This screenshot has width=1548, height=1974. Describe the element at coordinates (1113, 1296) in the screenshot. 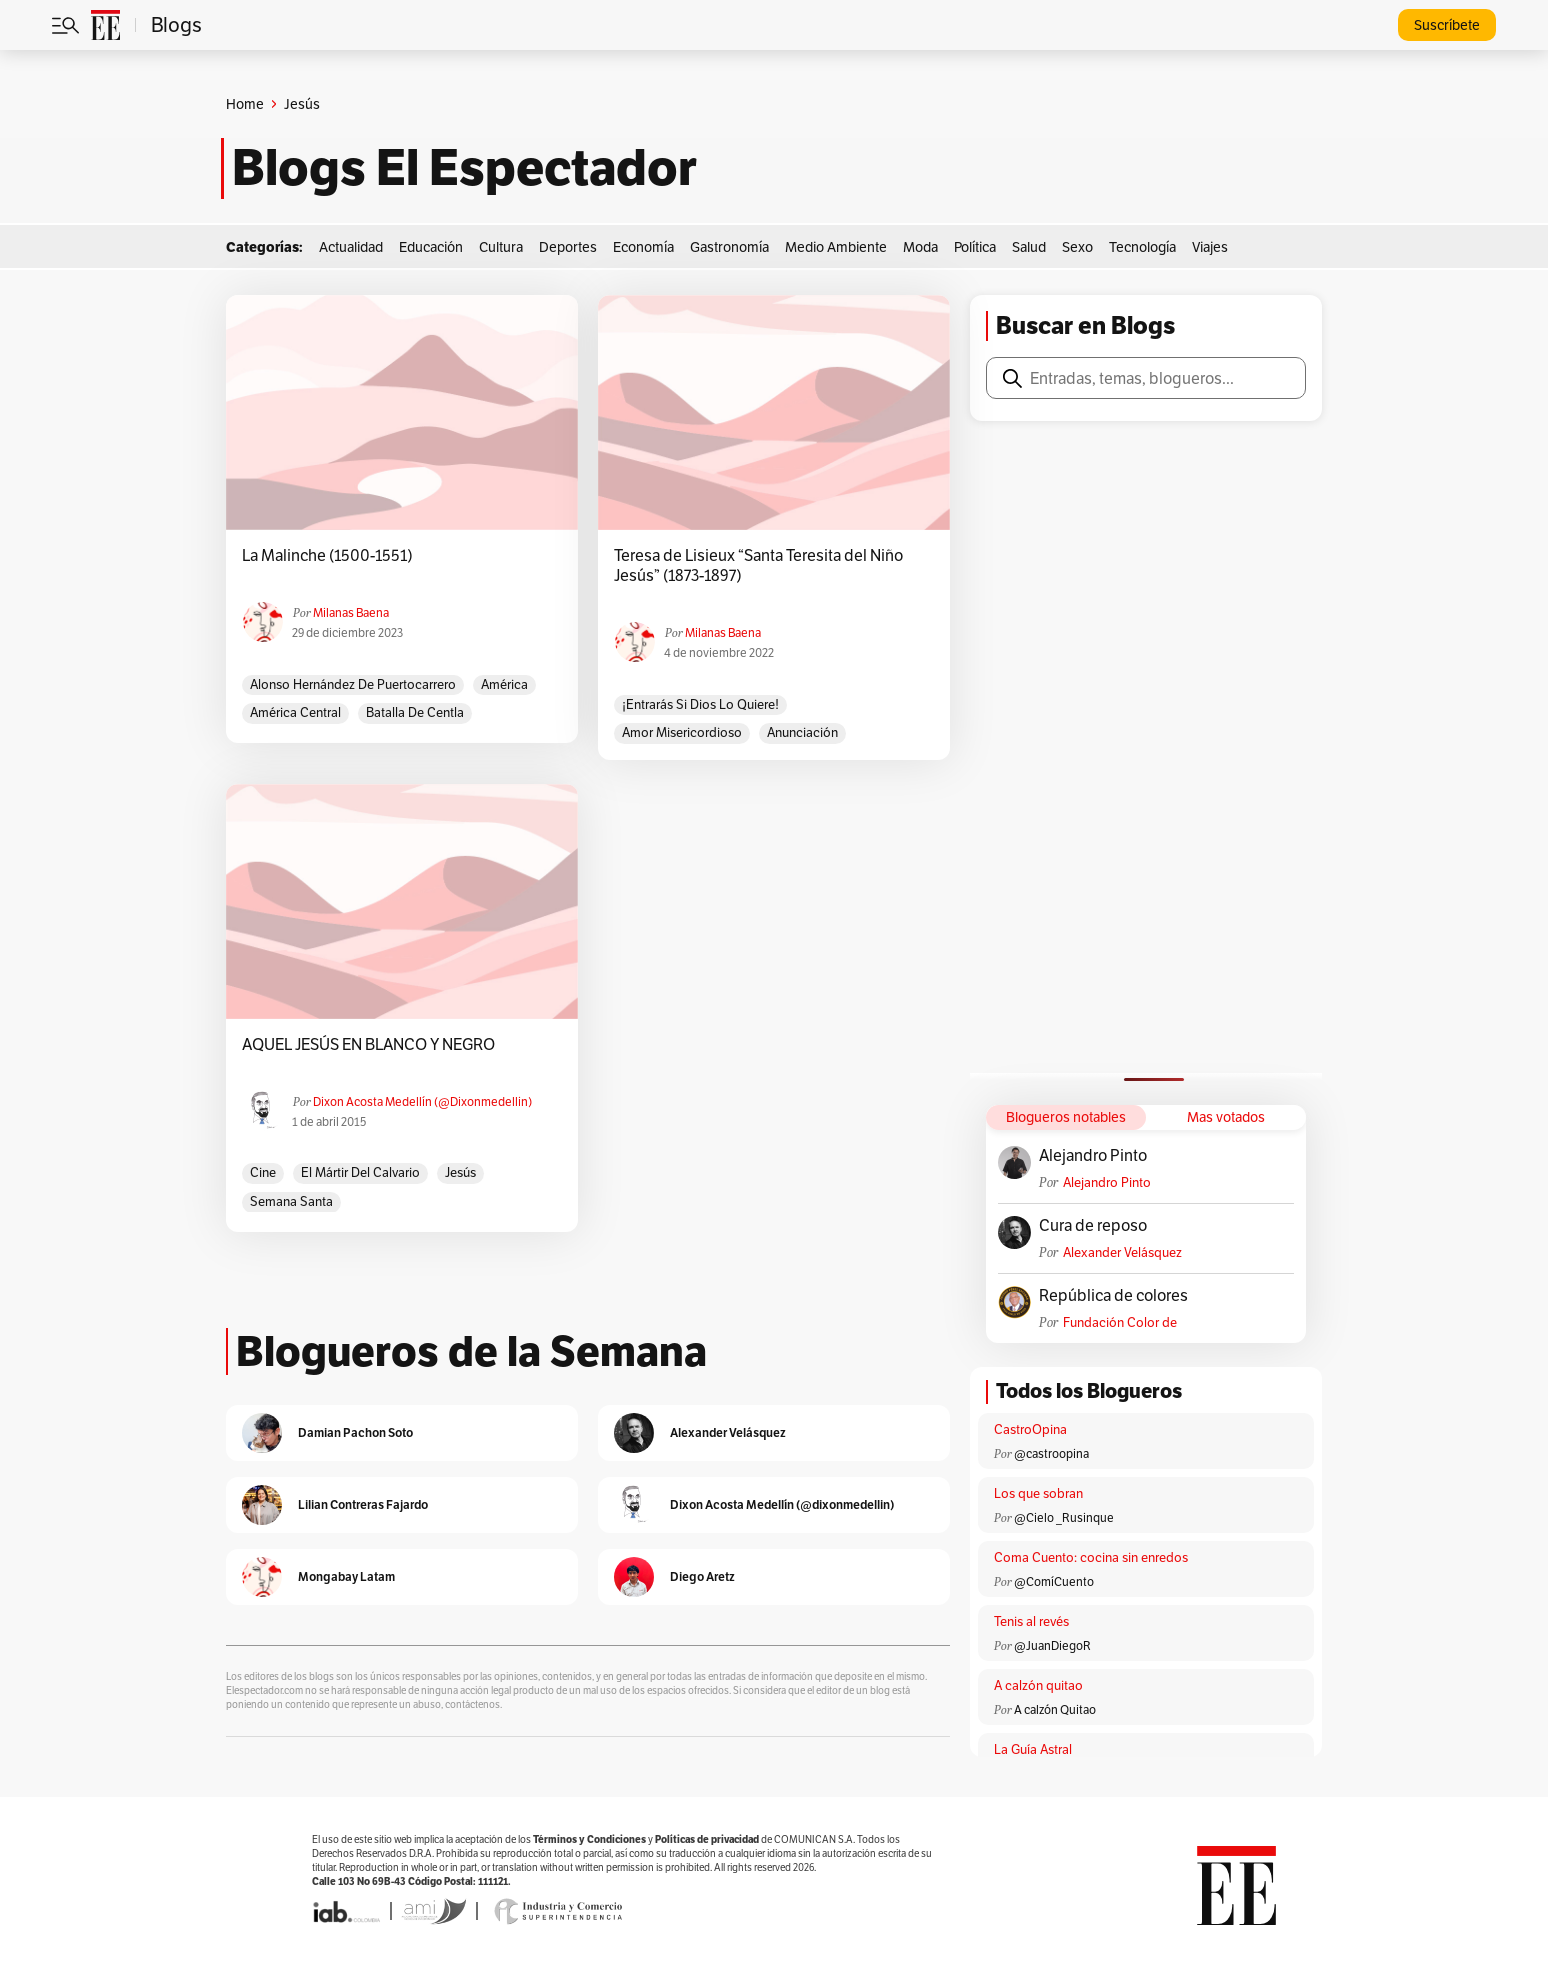

I see `República de colores` at that location.